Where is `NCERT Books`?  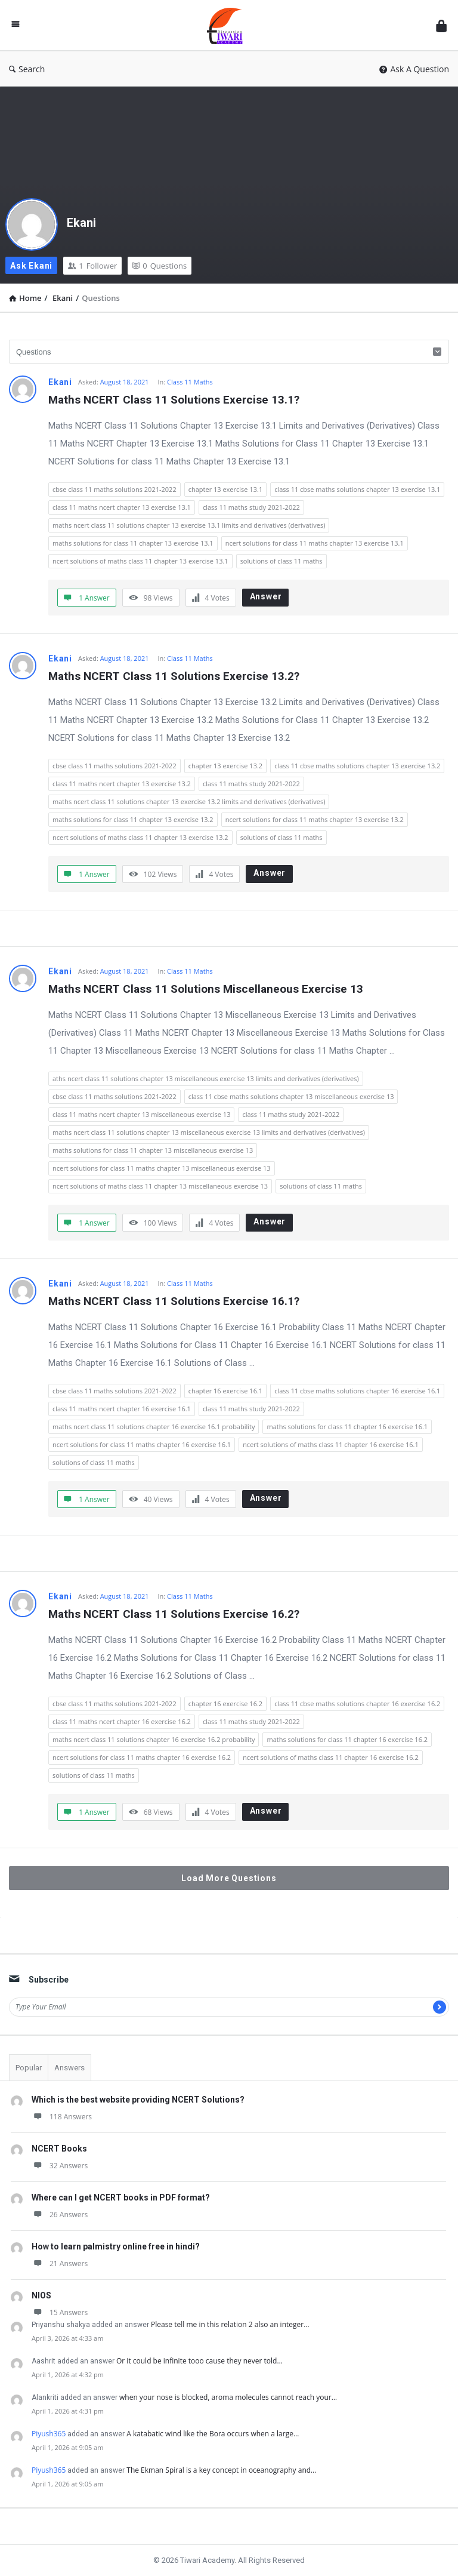 NCERT Books is located at coordinates (59, 2148).